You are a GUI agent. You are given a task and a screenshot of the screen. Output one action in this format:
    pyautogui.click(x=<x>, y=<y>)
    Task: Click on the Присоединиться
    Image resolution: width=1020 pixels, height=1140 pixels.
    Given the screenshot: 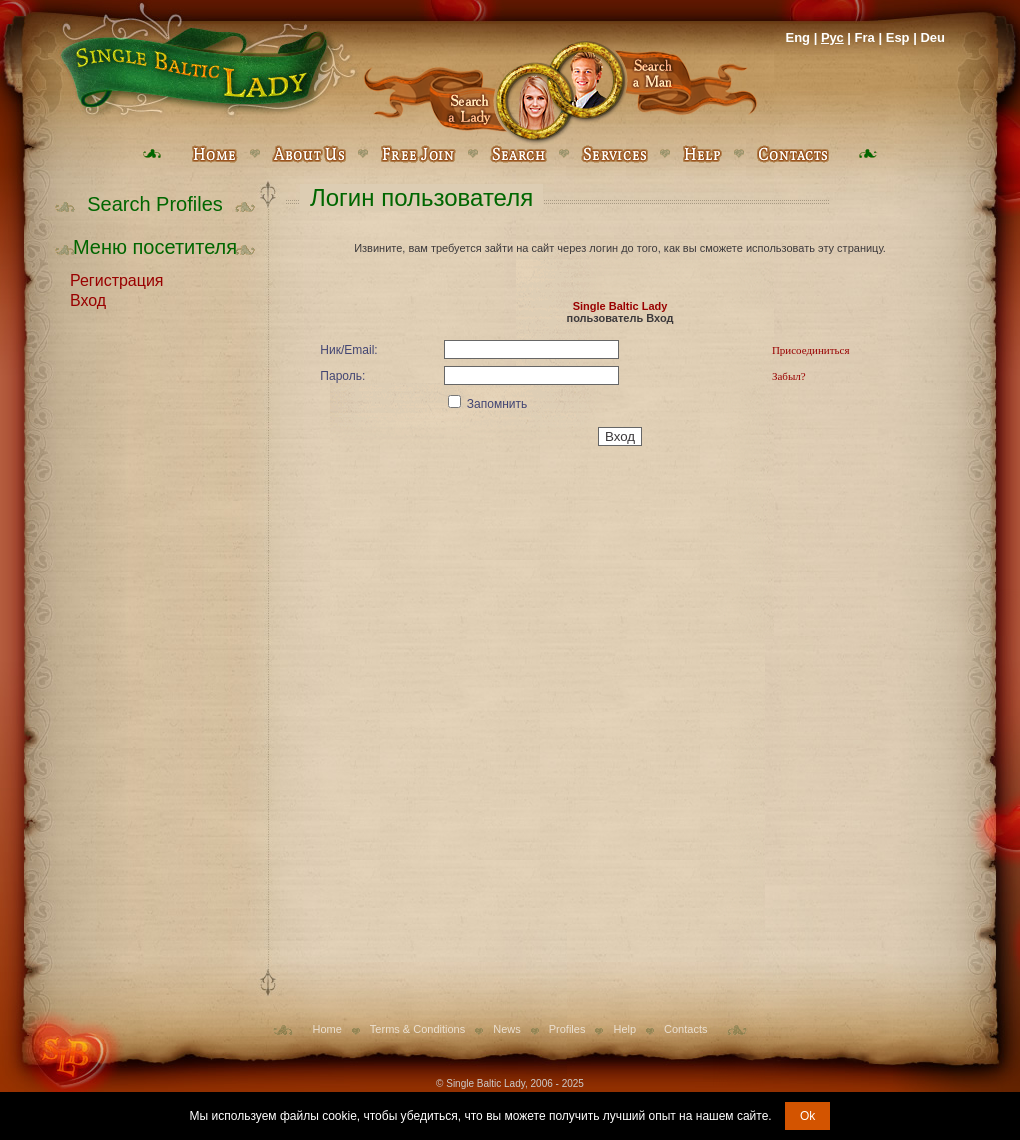 What is the action you would take?
    pyautogui.click(x=811, y=350)
    